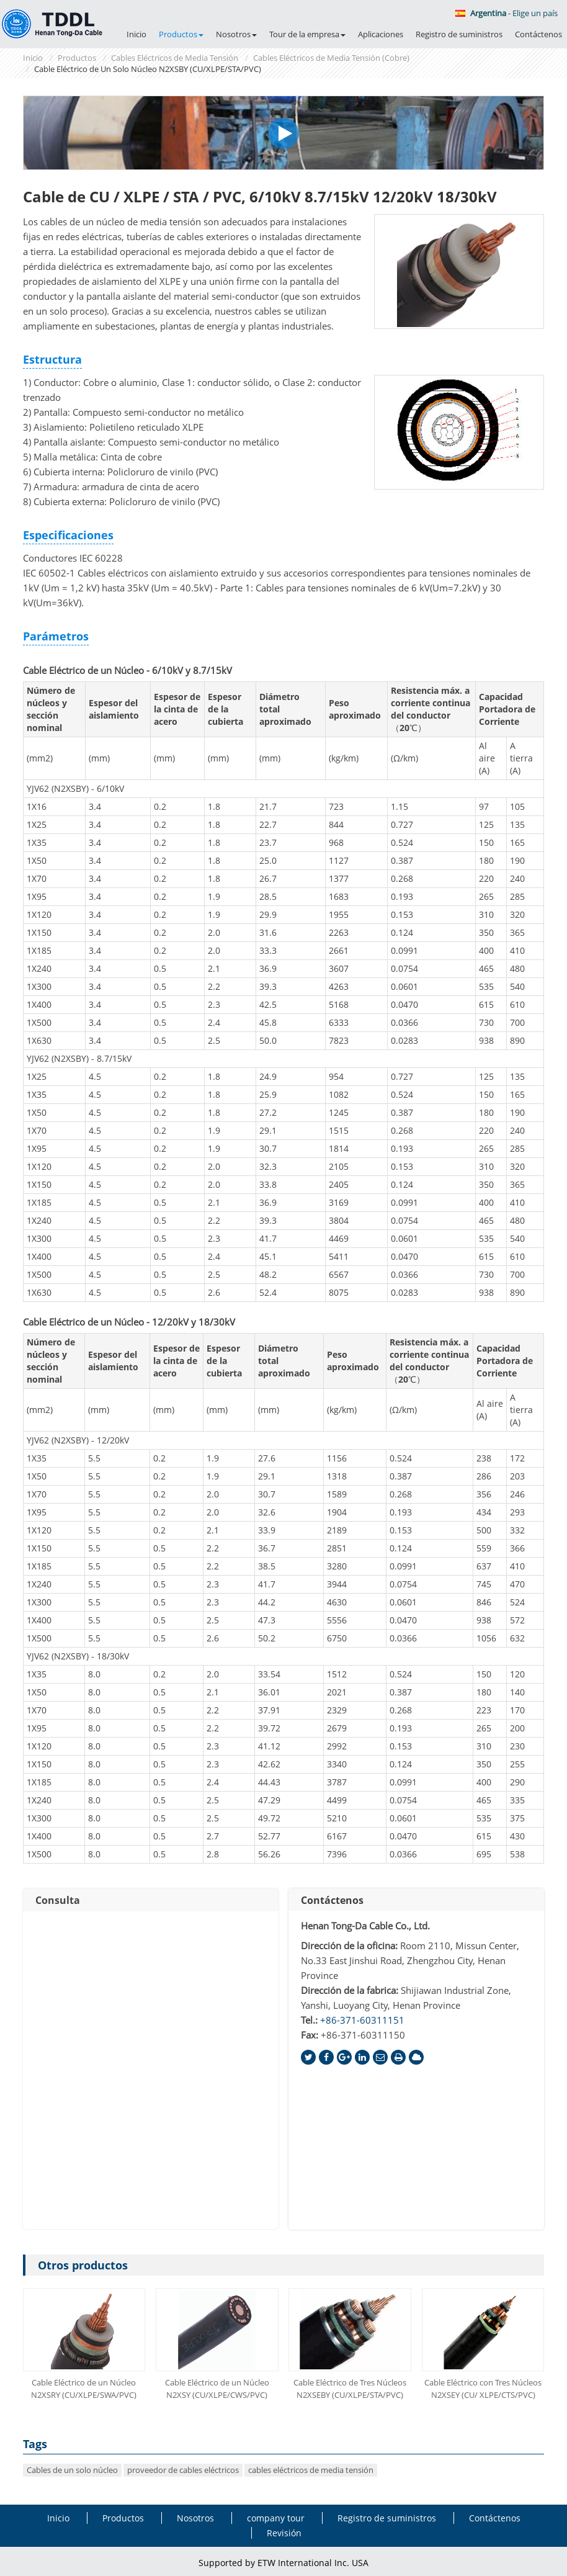 The image size is (567, 2576). What do you see at coordinates (136, 34) in the screenshot?
I see `Inicio` at bounding box center [136, 34].